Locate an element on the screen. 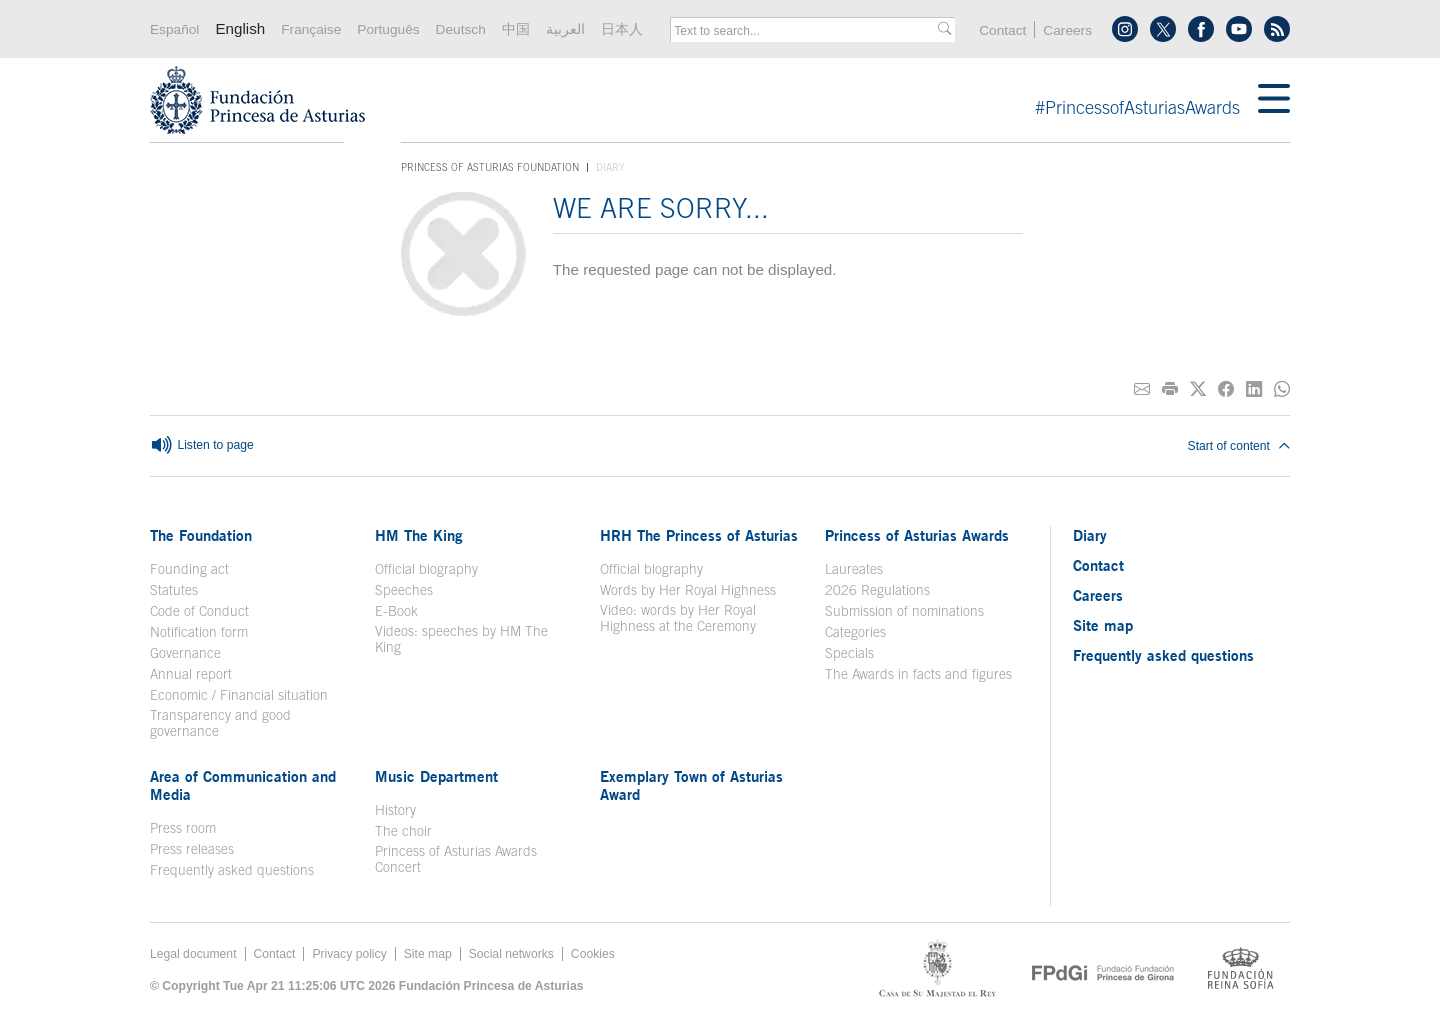 The image size is (1440, 1021). [Mostar menu] is located at coordinates (1274, 100).